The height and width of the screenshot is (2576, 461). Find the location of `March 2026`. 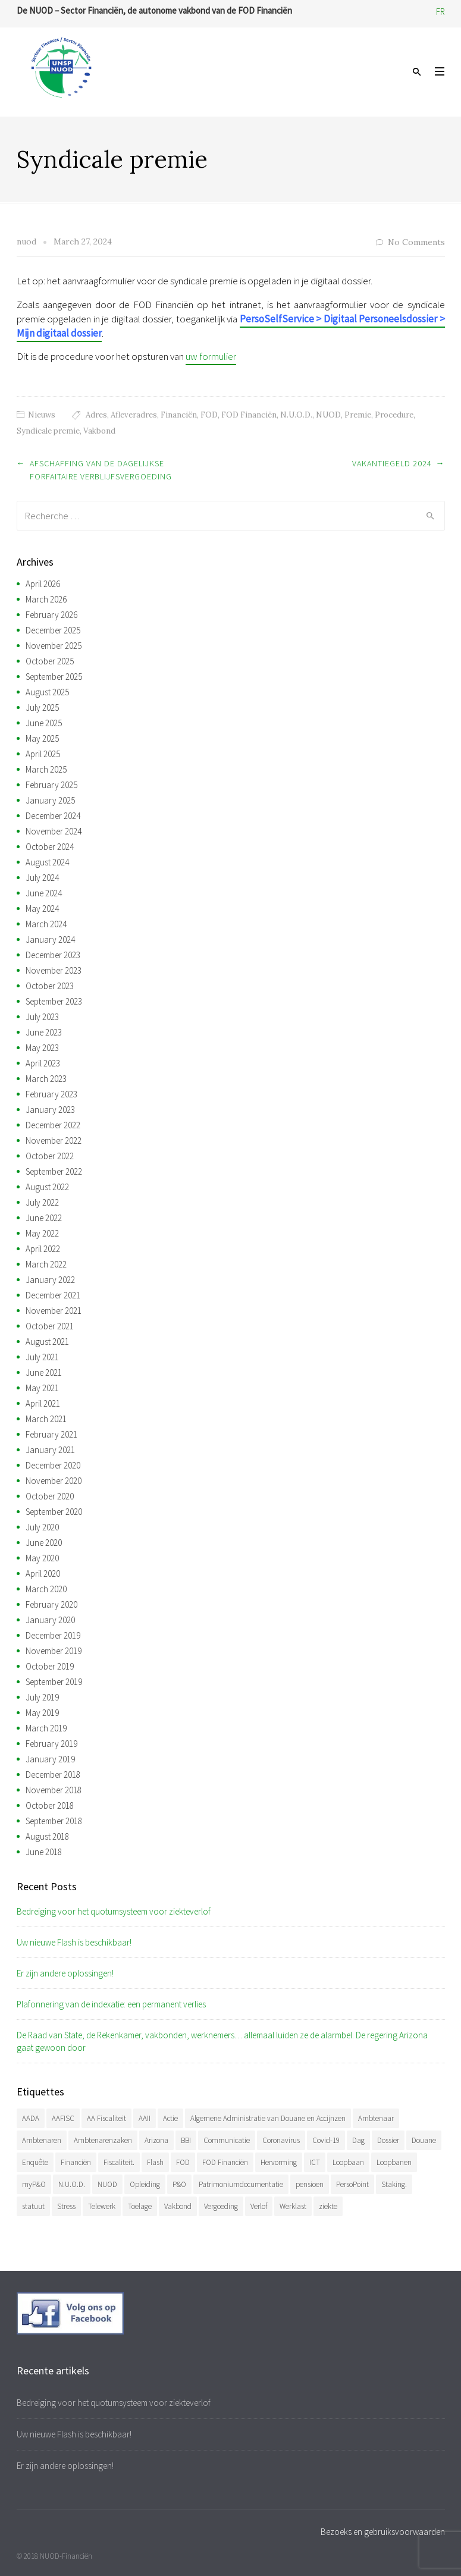

March 2026 is located at coordinates (46, 599).